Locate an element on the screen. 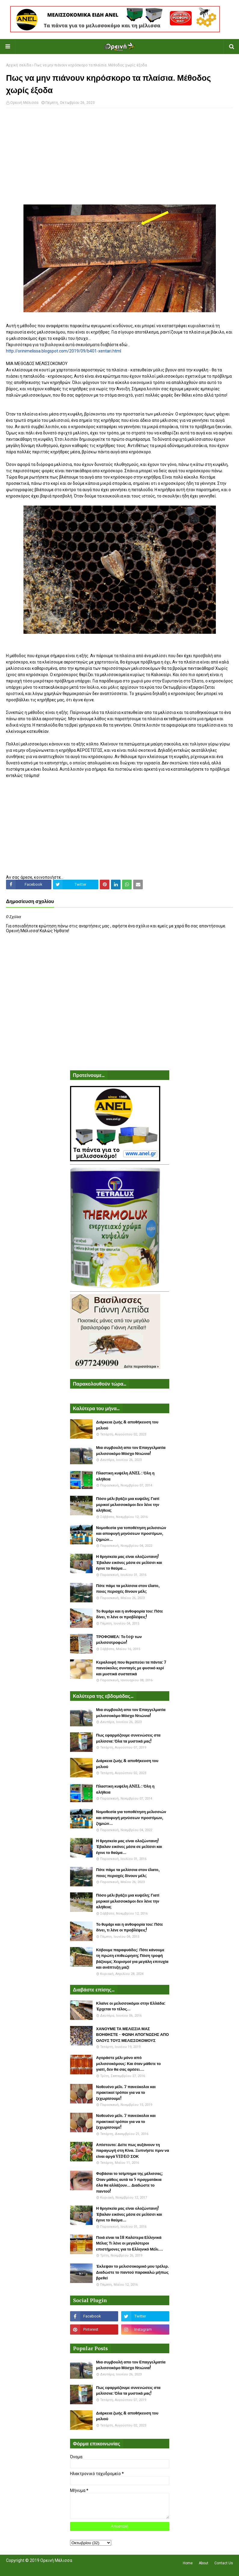 The image size is (239, 2576). Ποιά είναι τα 18 Καλύτερα Ελληνικά Μέλια; Τι λένε οι μεγαλύτεροι επιστήμονες για το Ελληνικό Μέλι.... is located at coordinates (129, 2243).